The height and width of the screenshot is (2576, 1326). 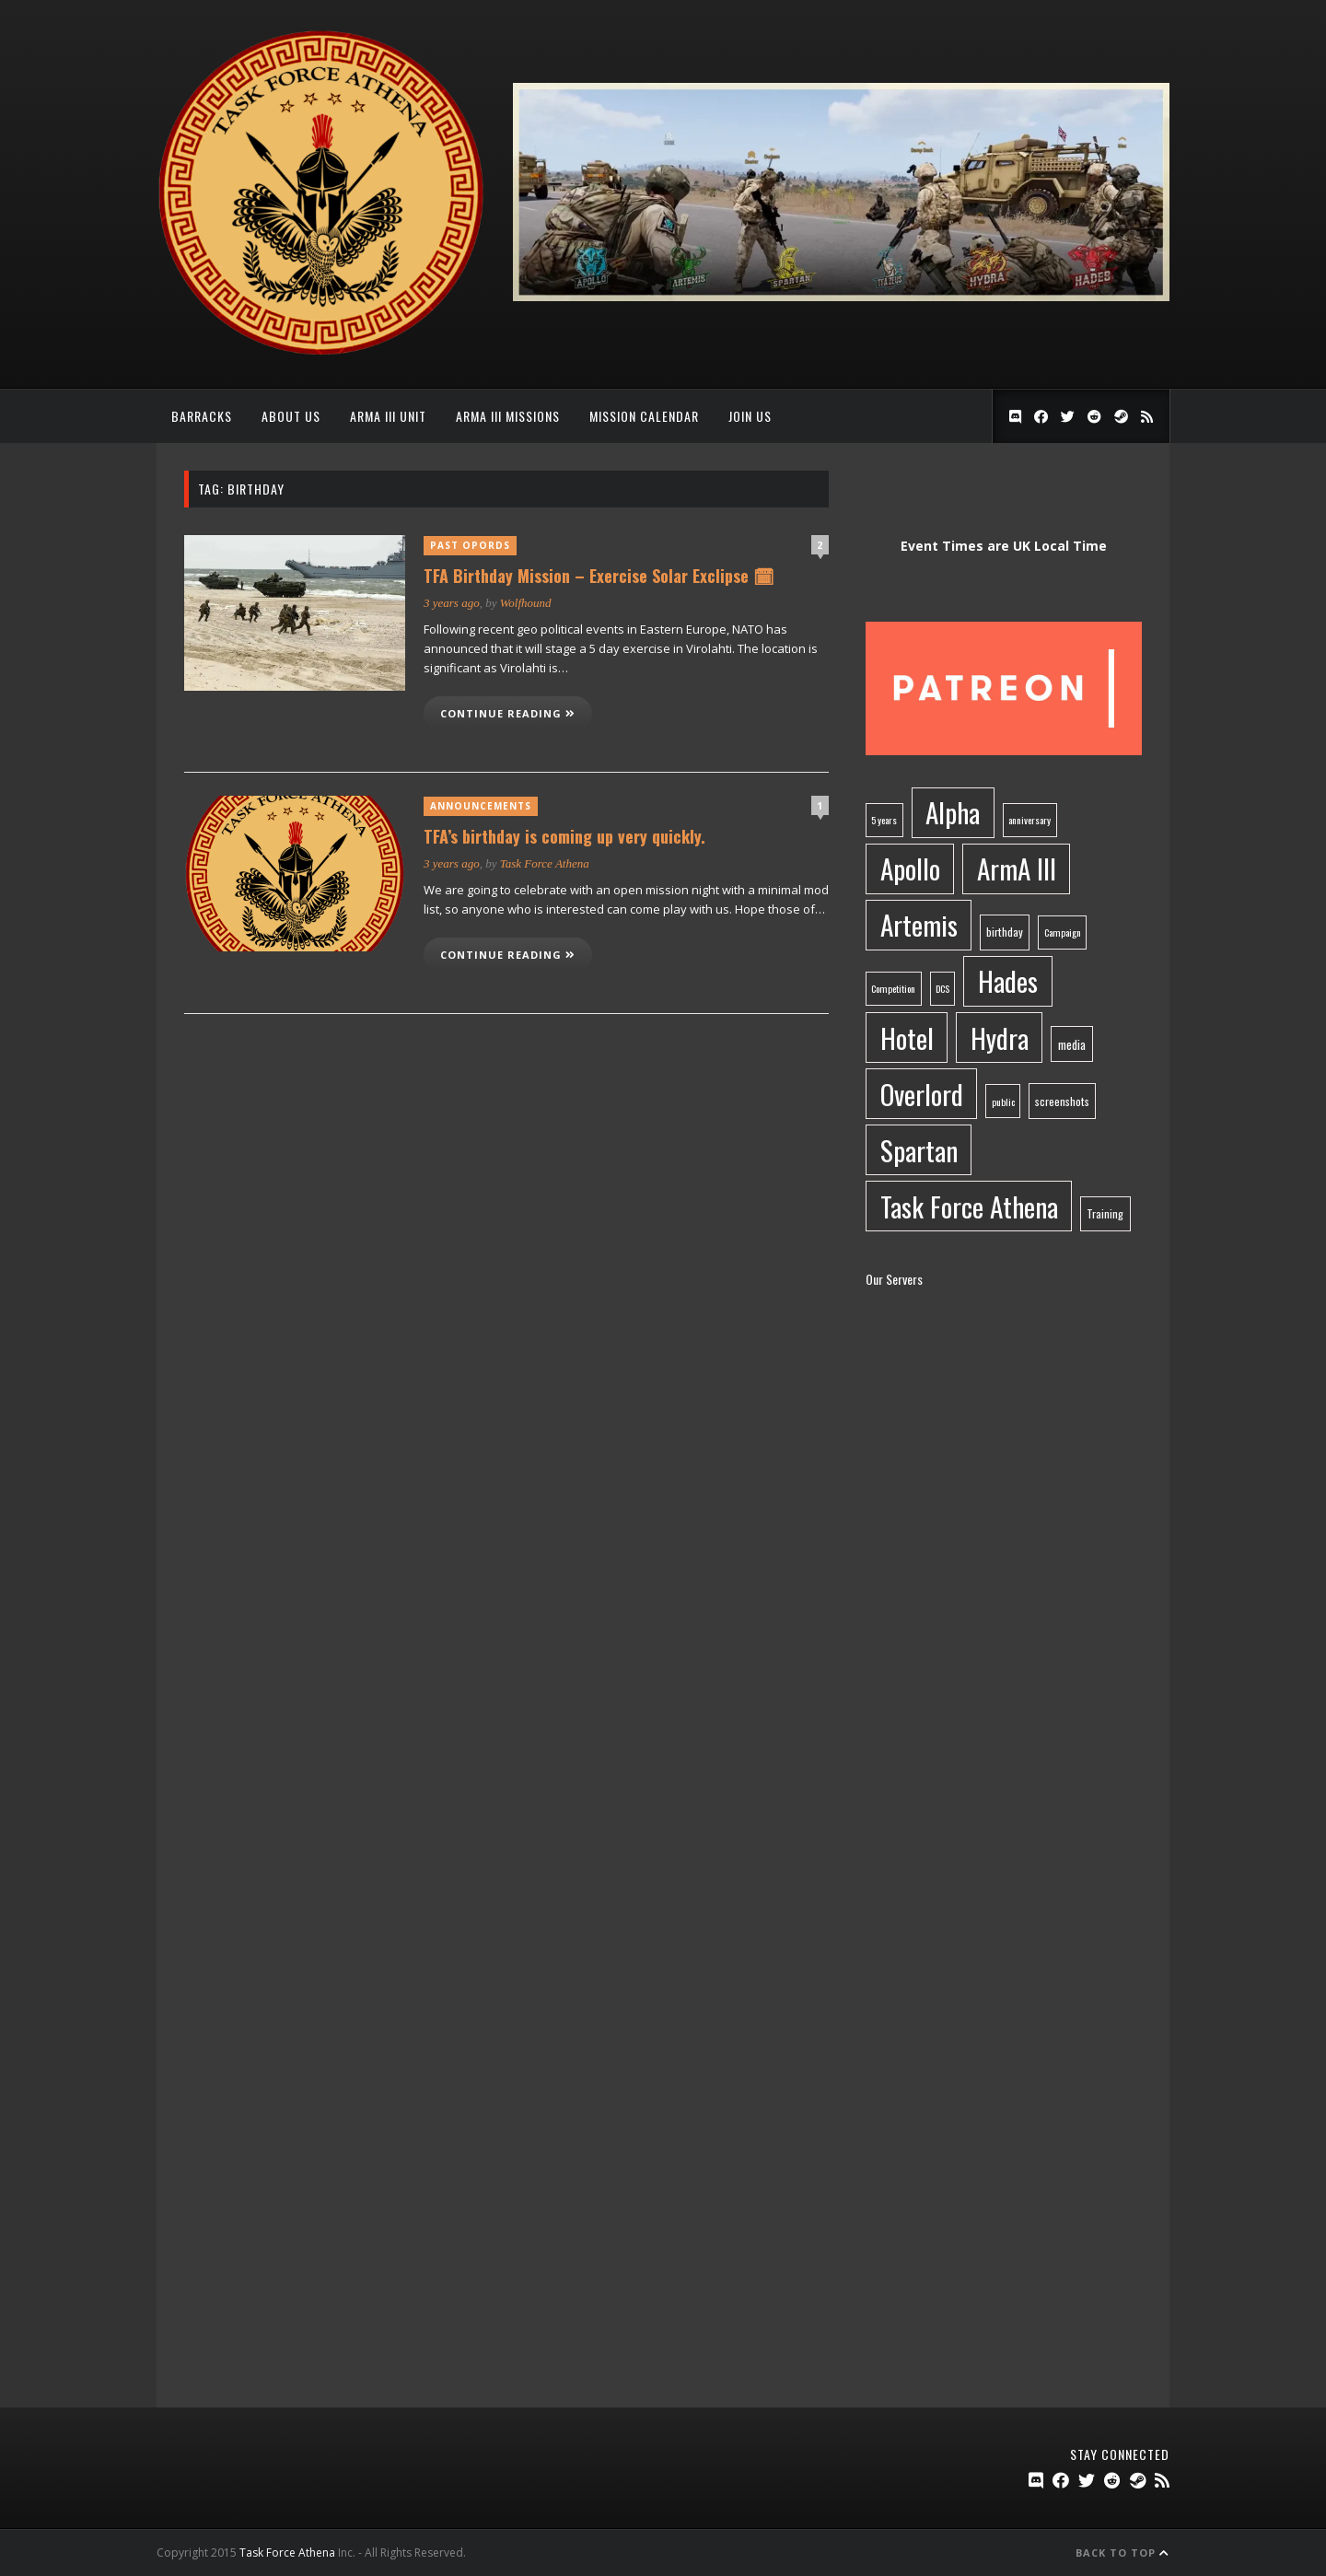 I want to click on Task Force Athena, so click(x=544, y=863).